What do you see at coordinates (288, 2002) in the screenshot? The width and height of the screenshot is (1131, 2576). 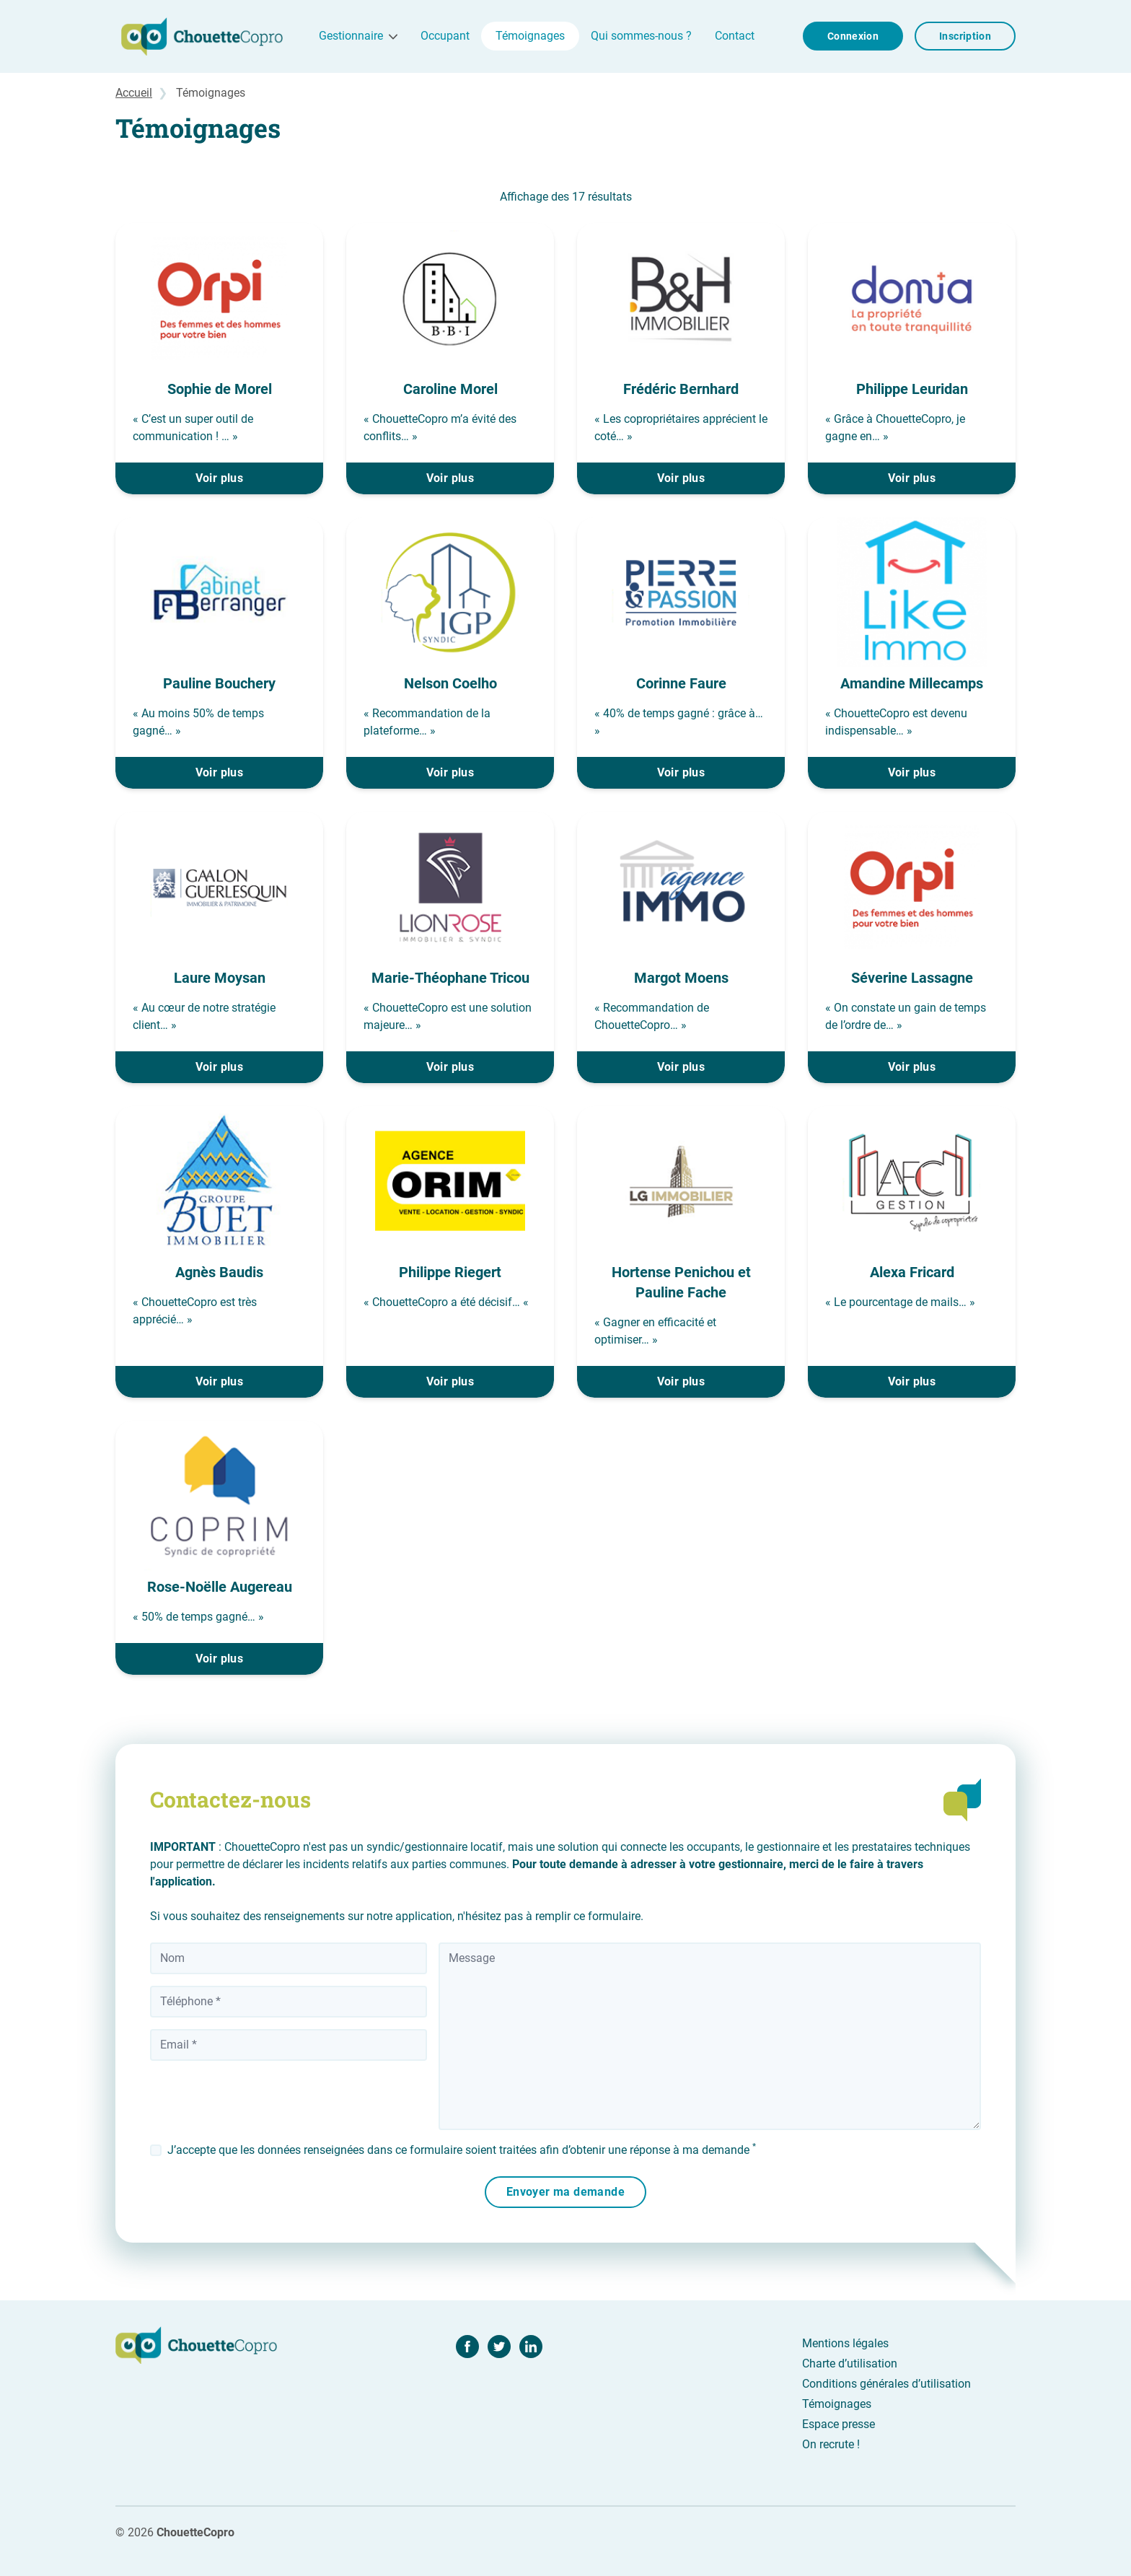 I see `[Téléphone]` at bounding box center [288, 2002].